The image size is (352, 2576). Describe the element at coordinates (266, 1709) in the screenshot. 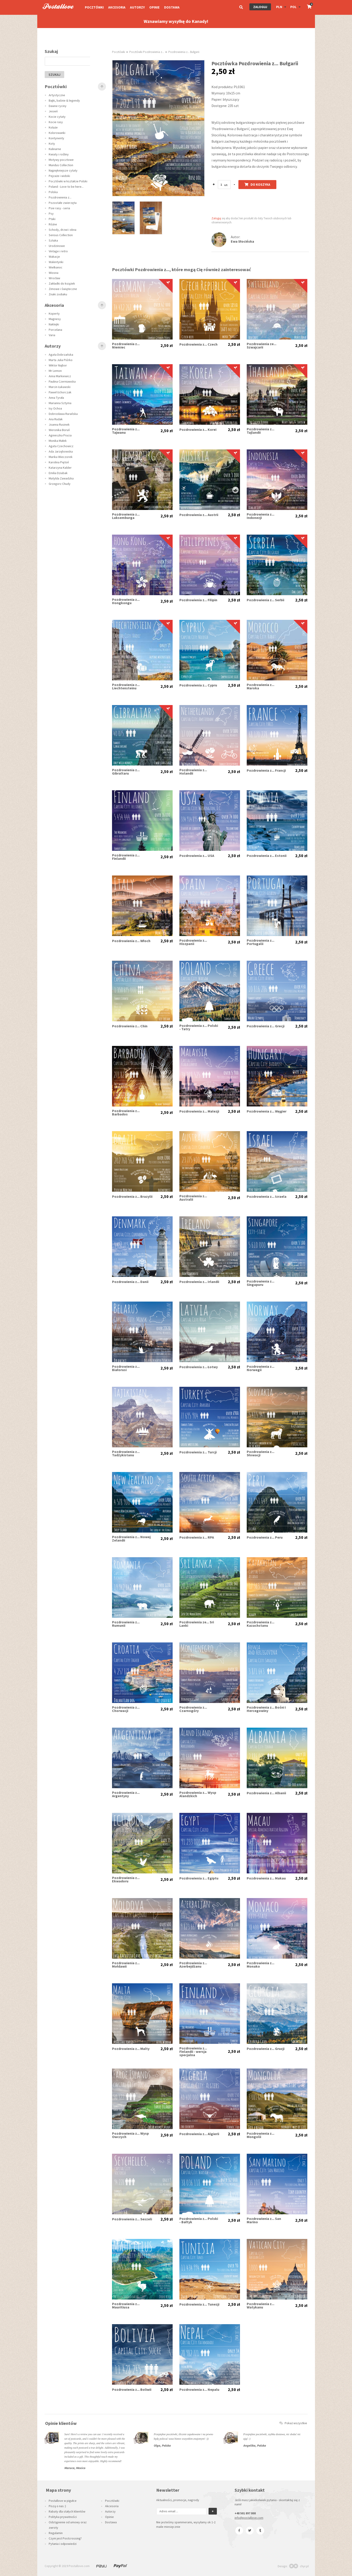

I see `Pozdrowienia z... Bośni i Hercegowiny` at that location.